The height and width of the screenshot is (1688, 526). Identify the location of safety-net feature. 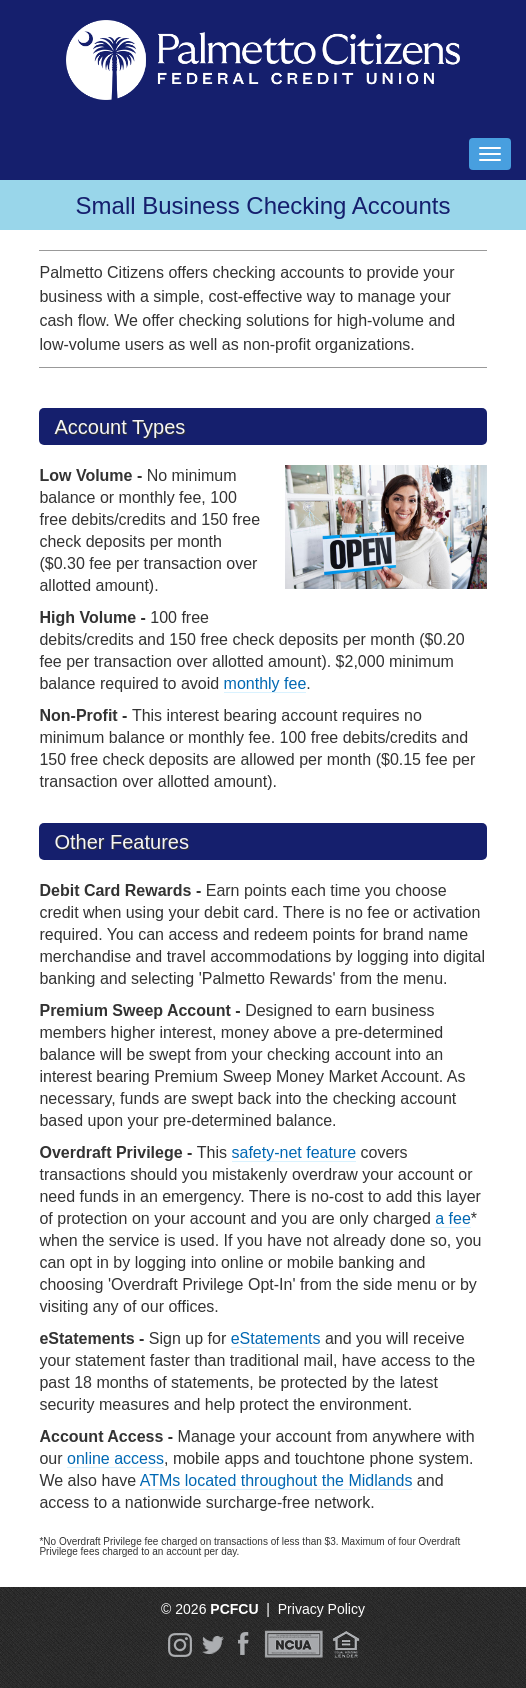
(294, 1152).